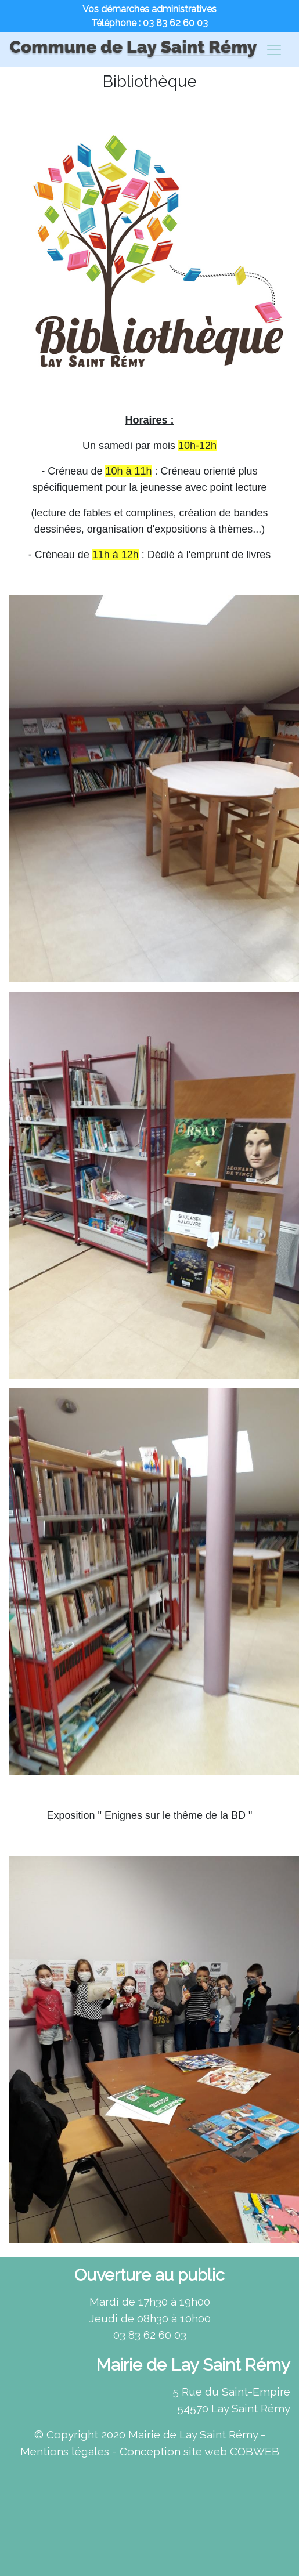 This screenshot has height=2576, width=299. What do you see at coordinates (64, 2451) in the screenshot?
I see `Mentions légales` at bounding box center [64, 2451].